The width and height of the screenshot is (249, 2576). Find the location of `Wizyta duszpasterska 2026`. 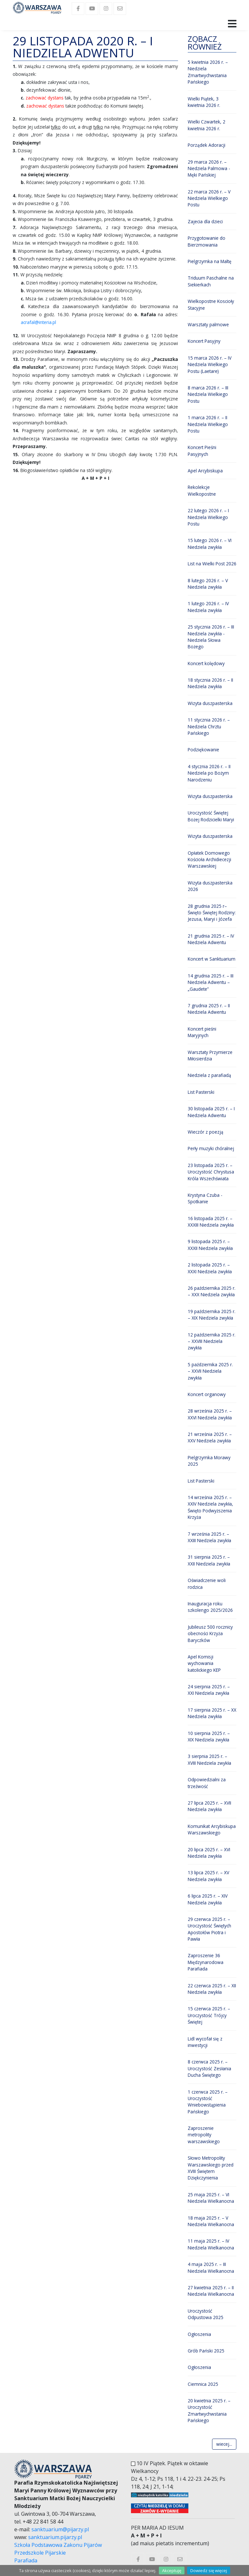

Wizyta duszpasterska 2026 is located at coordinates (210, 886).